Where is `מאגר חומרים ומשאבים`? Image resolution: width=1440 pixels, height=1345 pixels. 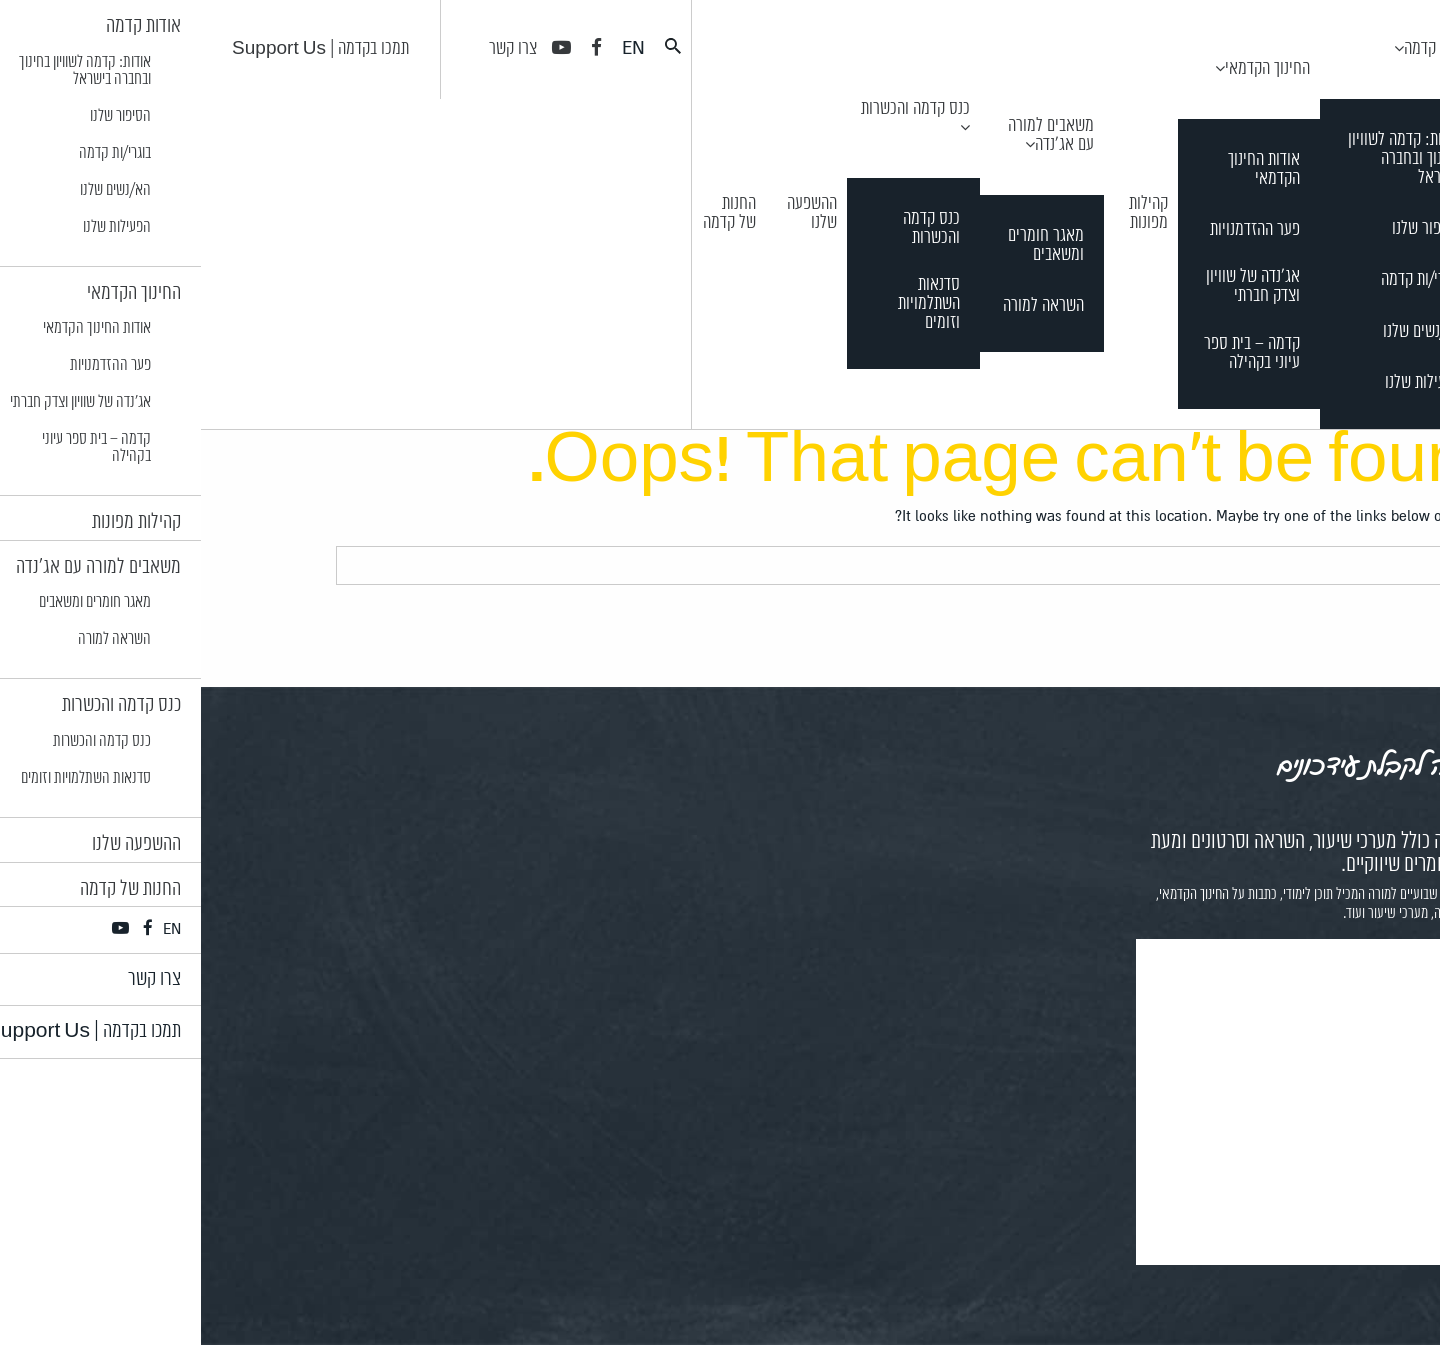 מאגר חומרים ומשאבים is located at coordinates (845, 246).